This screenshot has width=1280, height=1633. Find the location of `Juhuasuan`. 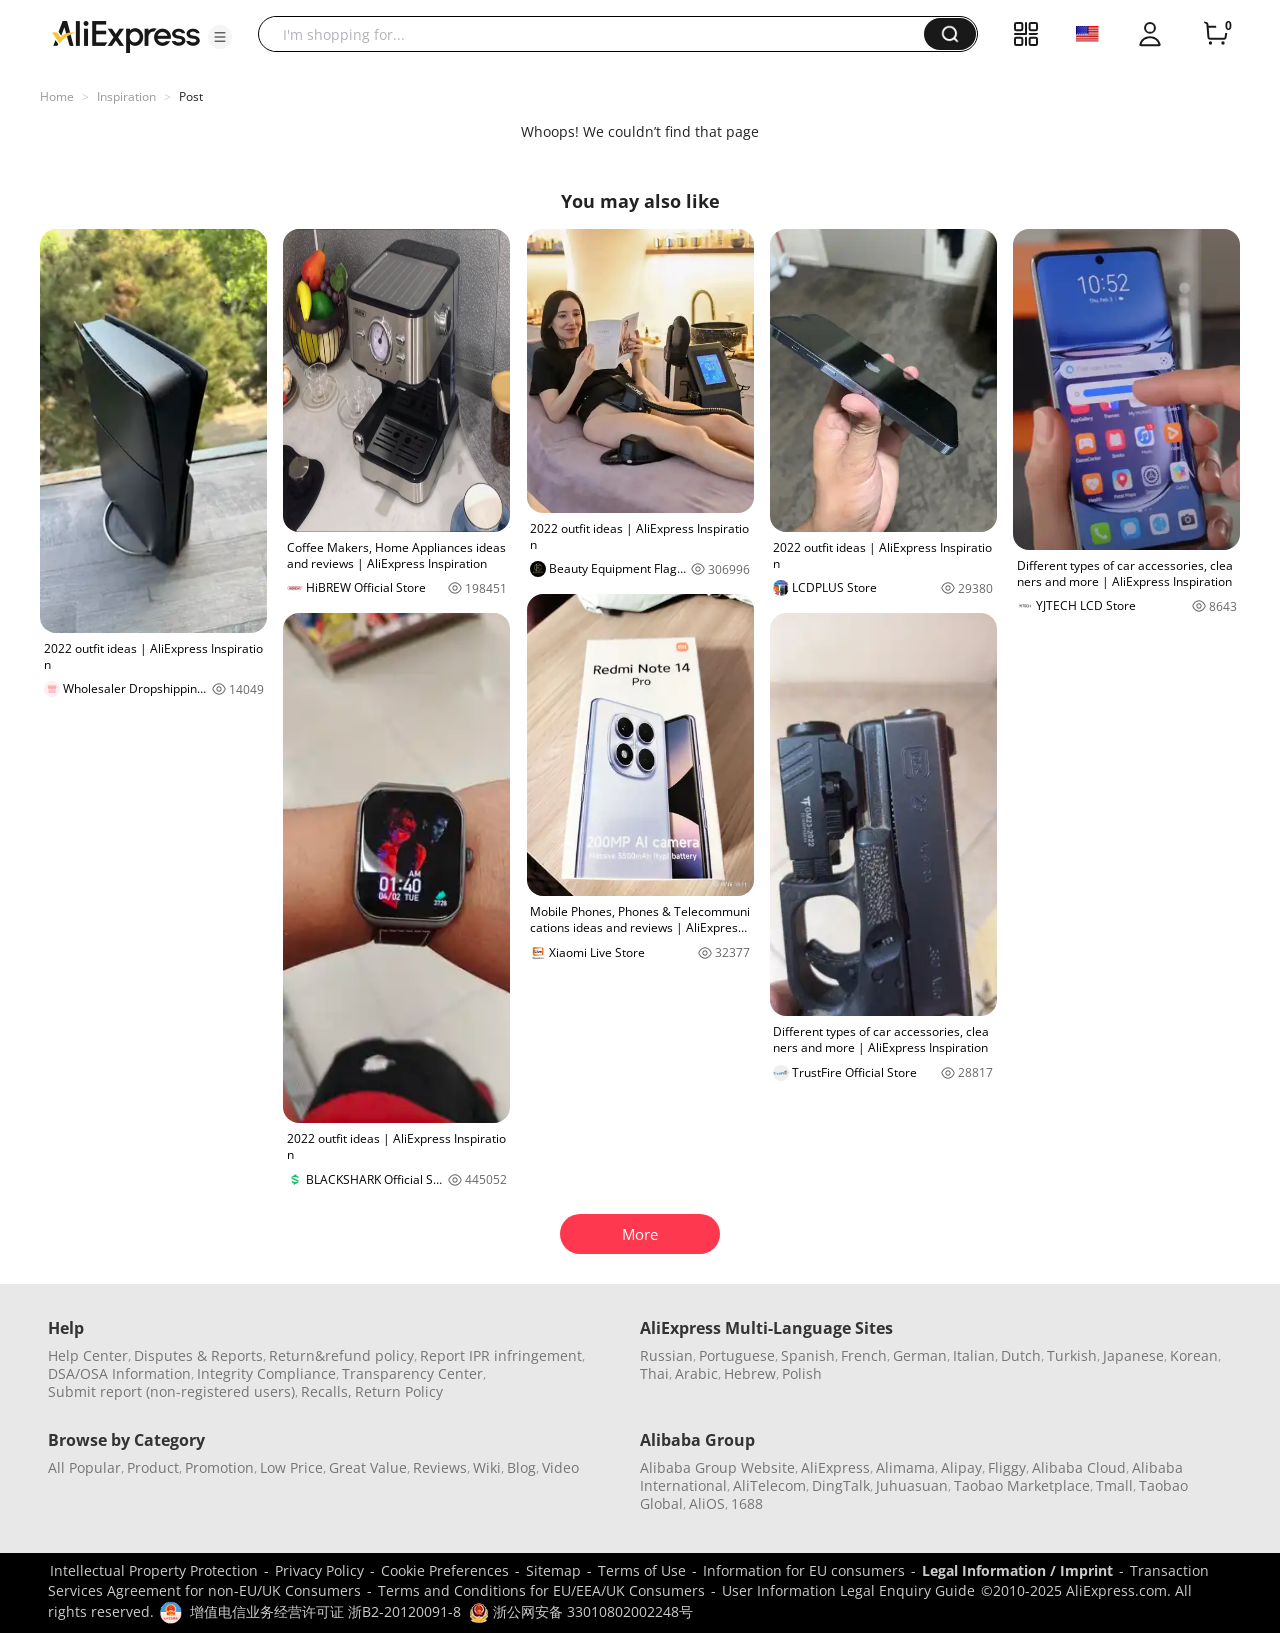

Juhuasuan is located at coordinates (912, 1485).